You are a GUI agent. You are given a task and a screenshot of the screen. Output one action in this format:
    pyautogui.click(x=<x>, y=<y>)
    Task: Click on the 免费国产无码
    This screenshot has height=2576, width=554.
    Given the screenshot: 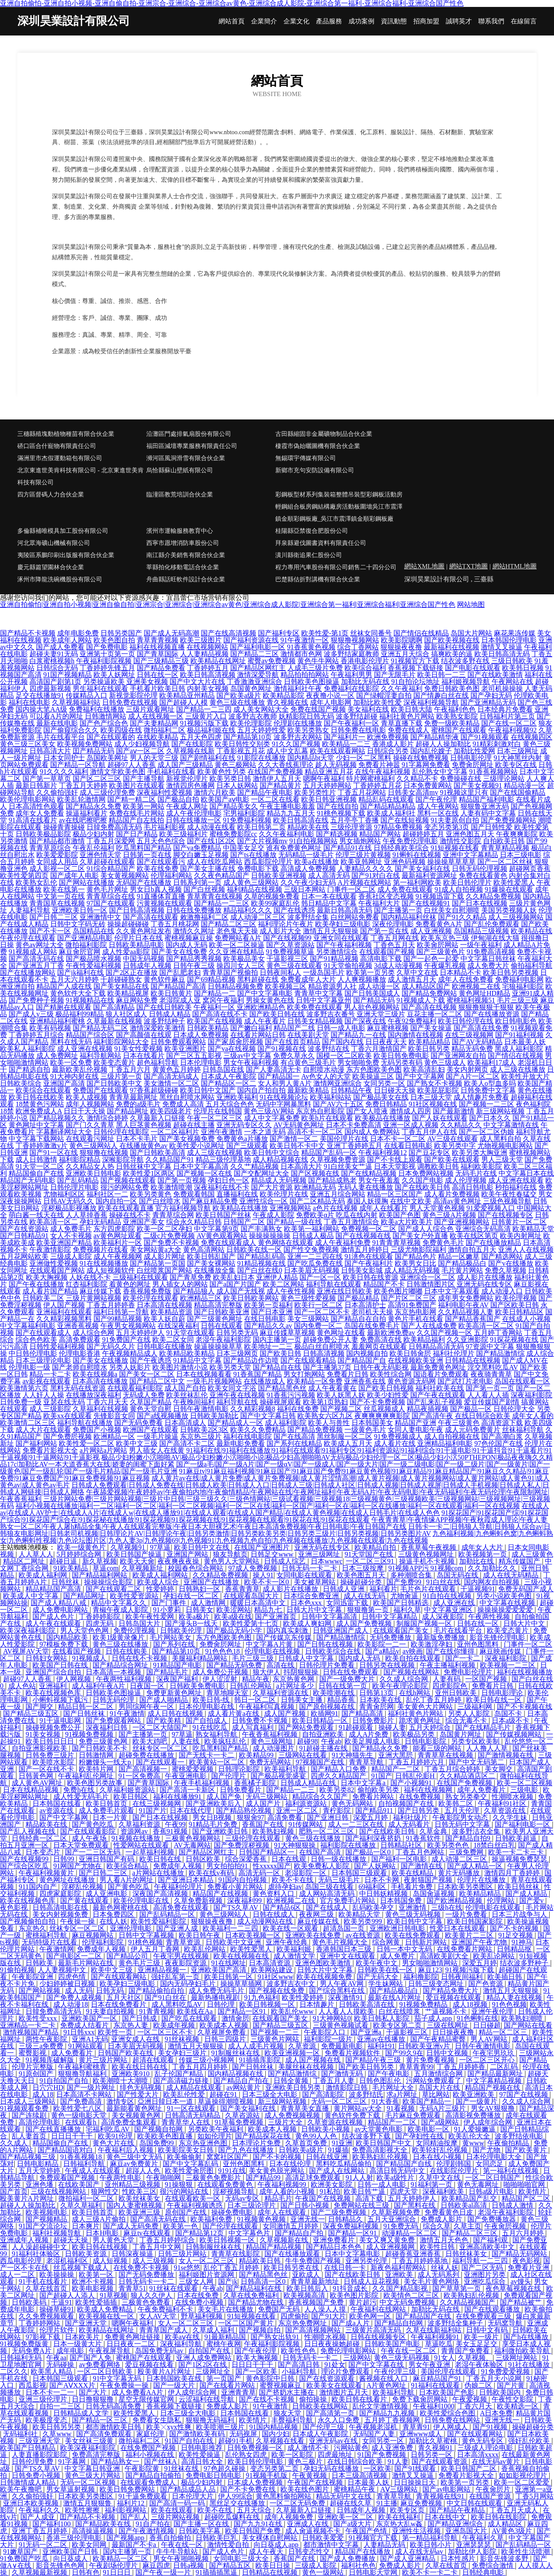 What is the action you would take?
    pyautogui.click(x=279, y=2309)
    